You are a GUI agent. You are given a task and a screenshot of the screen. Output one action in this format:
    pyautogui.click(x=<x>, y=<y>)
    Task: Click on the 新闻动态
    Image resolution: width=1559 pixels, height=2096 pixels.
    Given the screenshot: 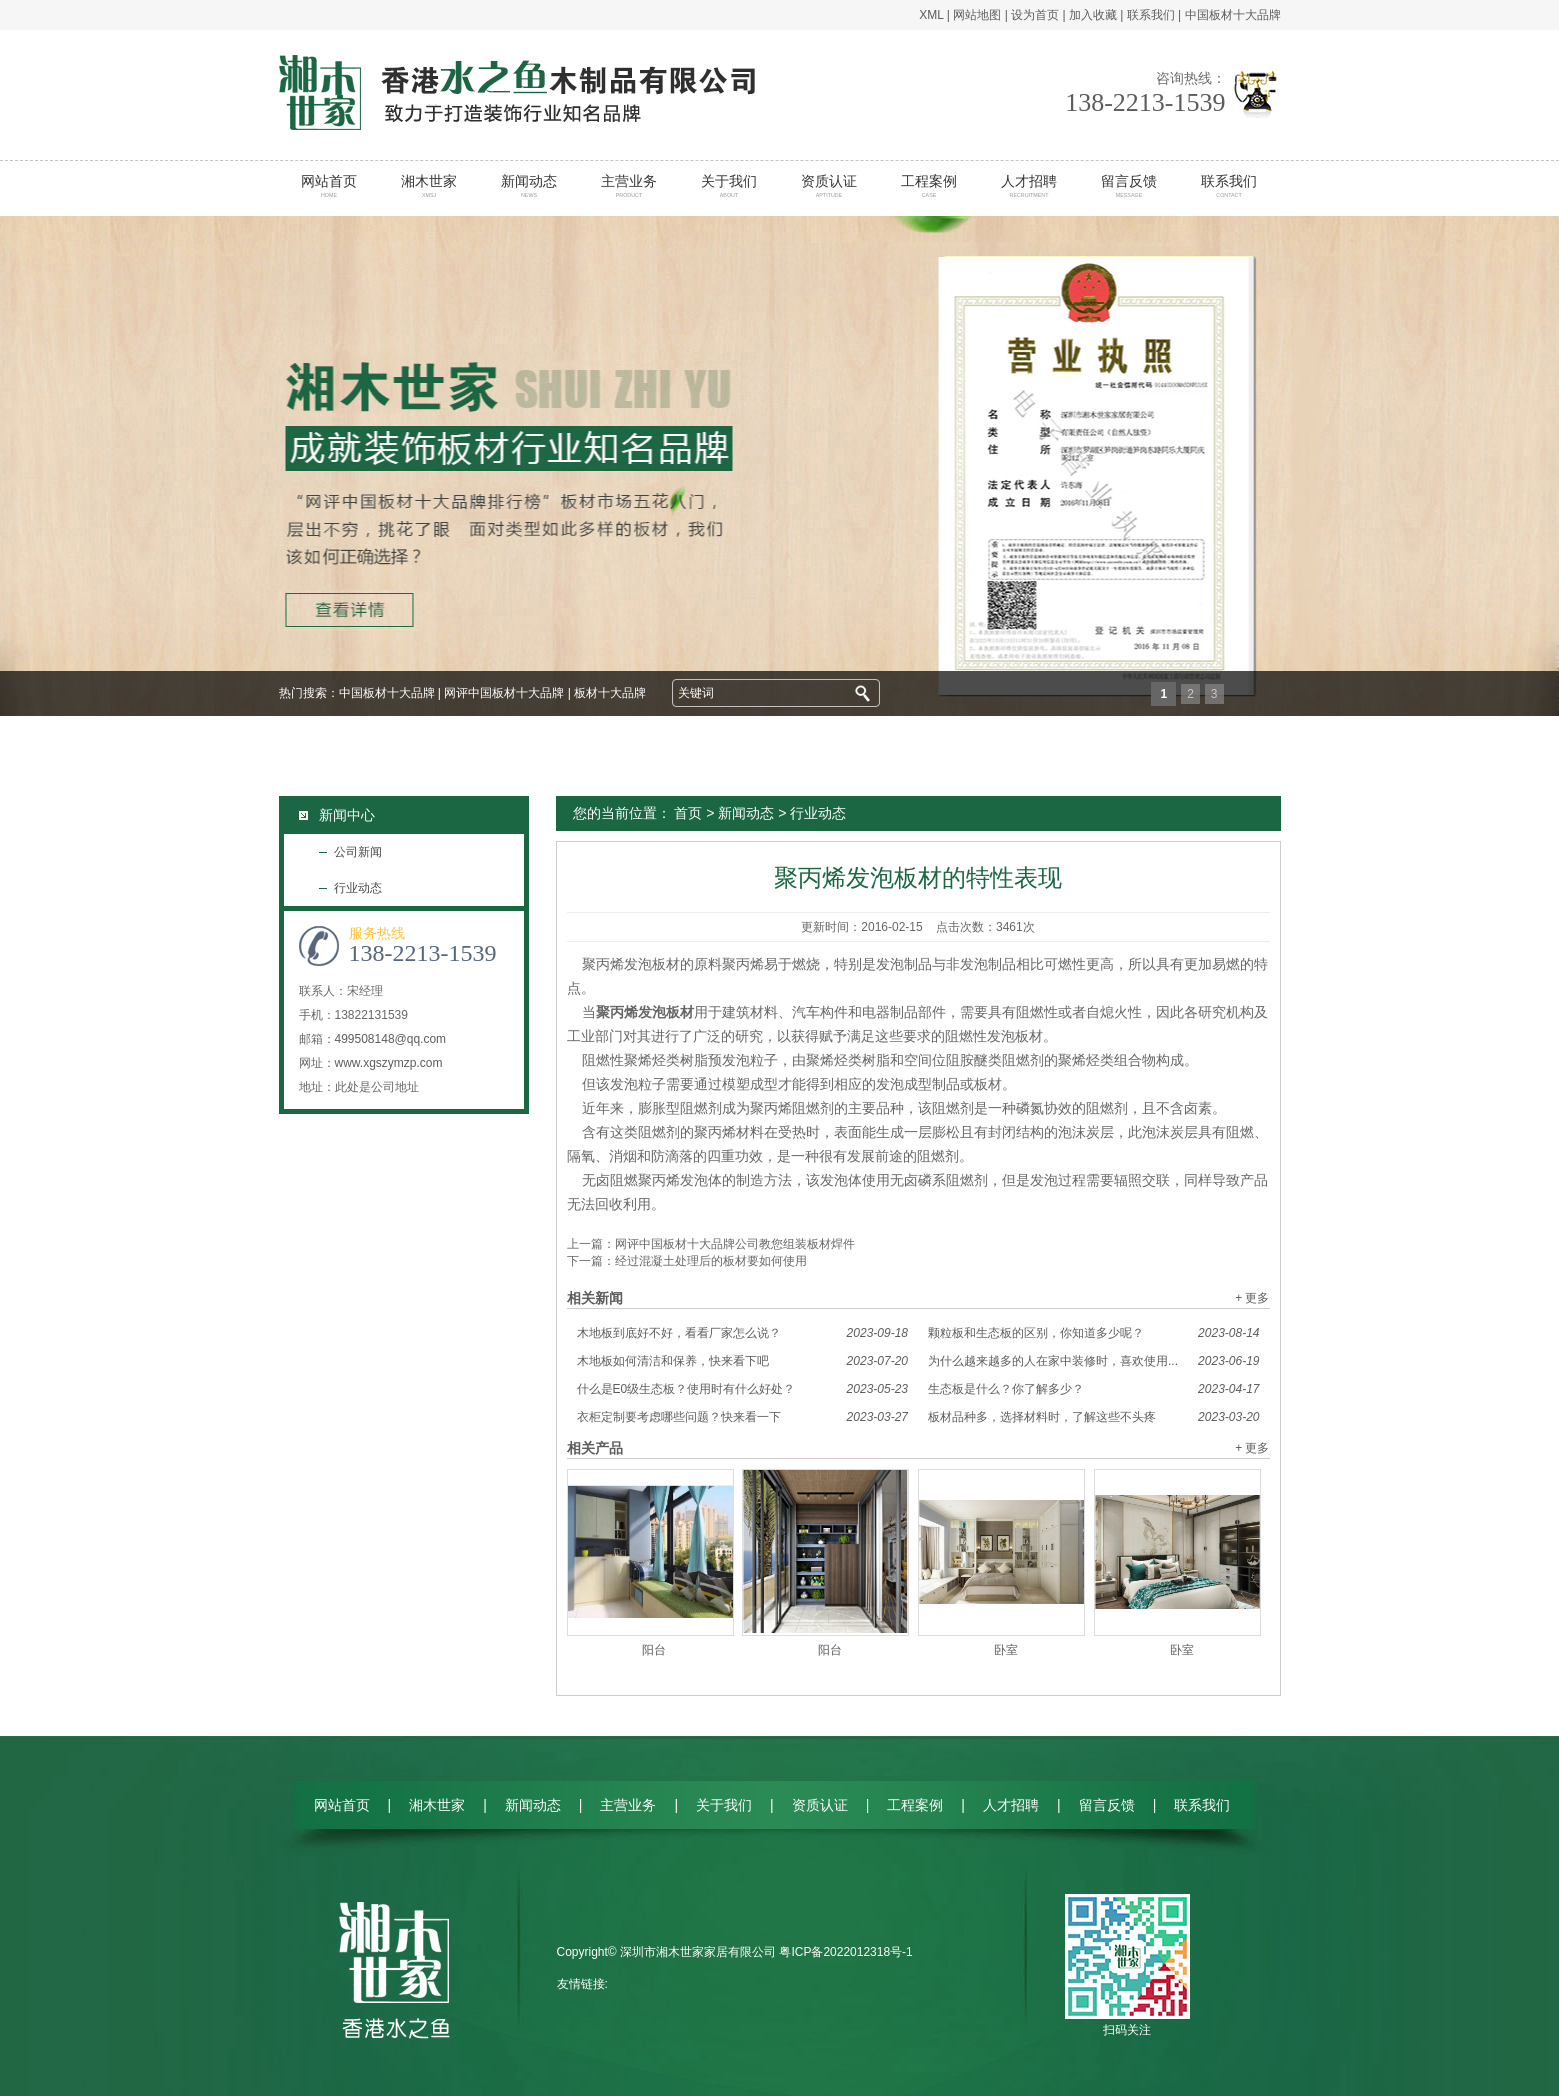 What is the action you would take?
    pyautogui.click(x=528, y=186)
    